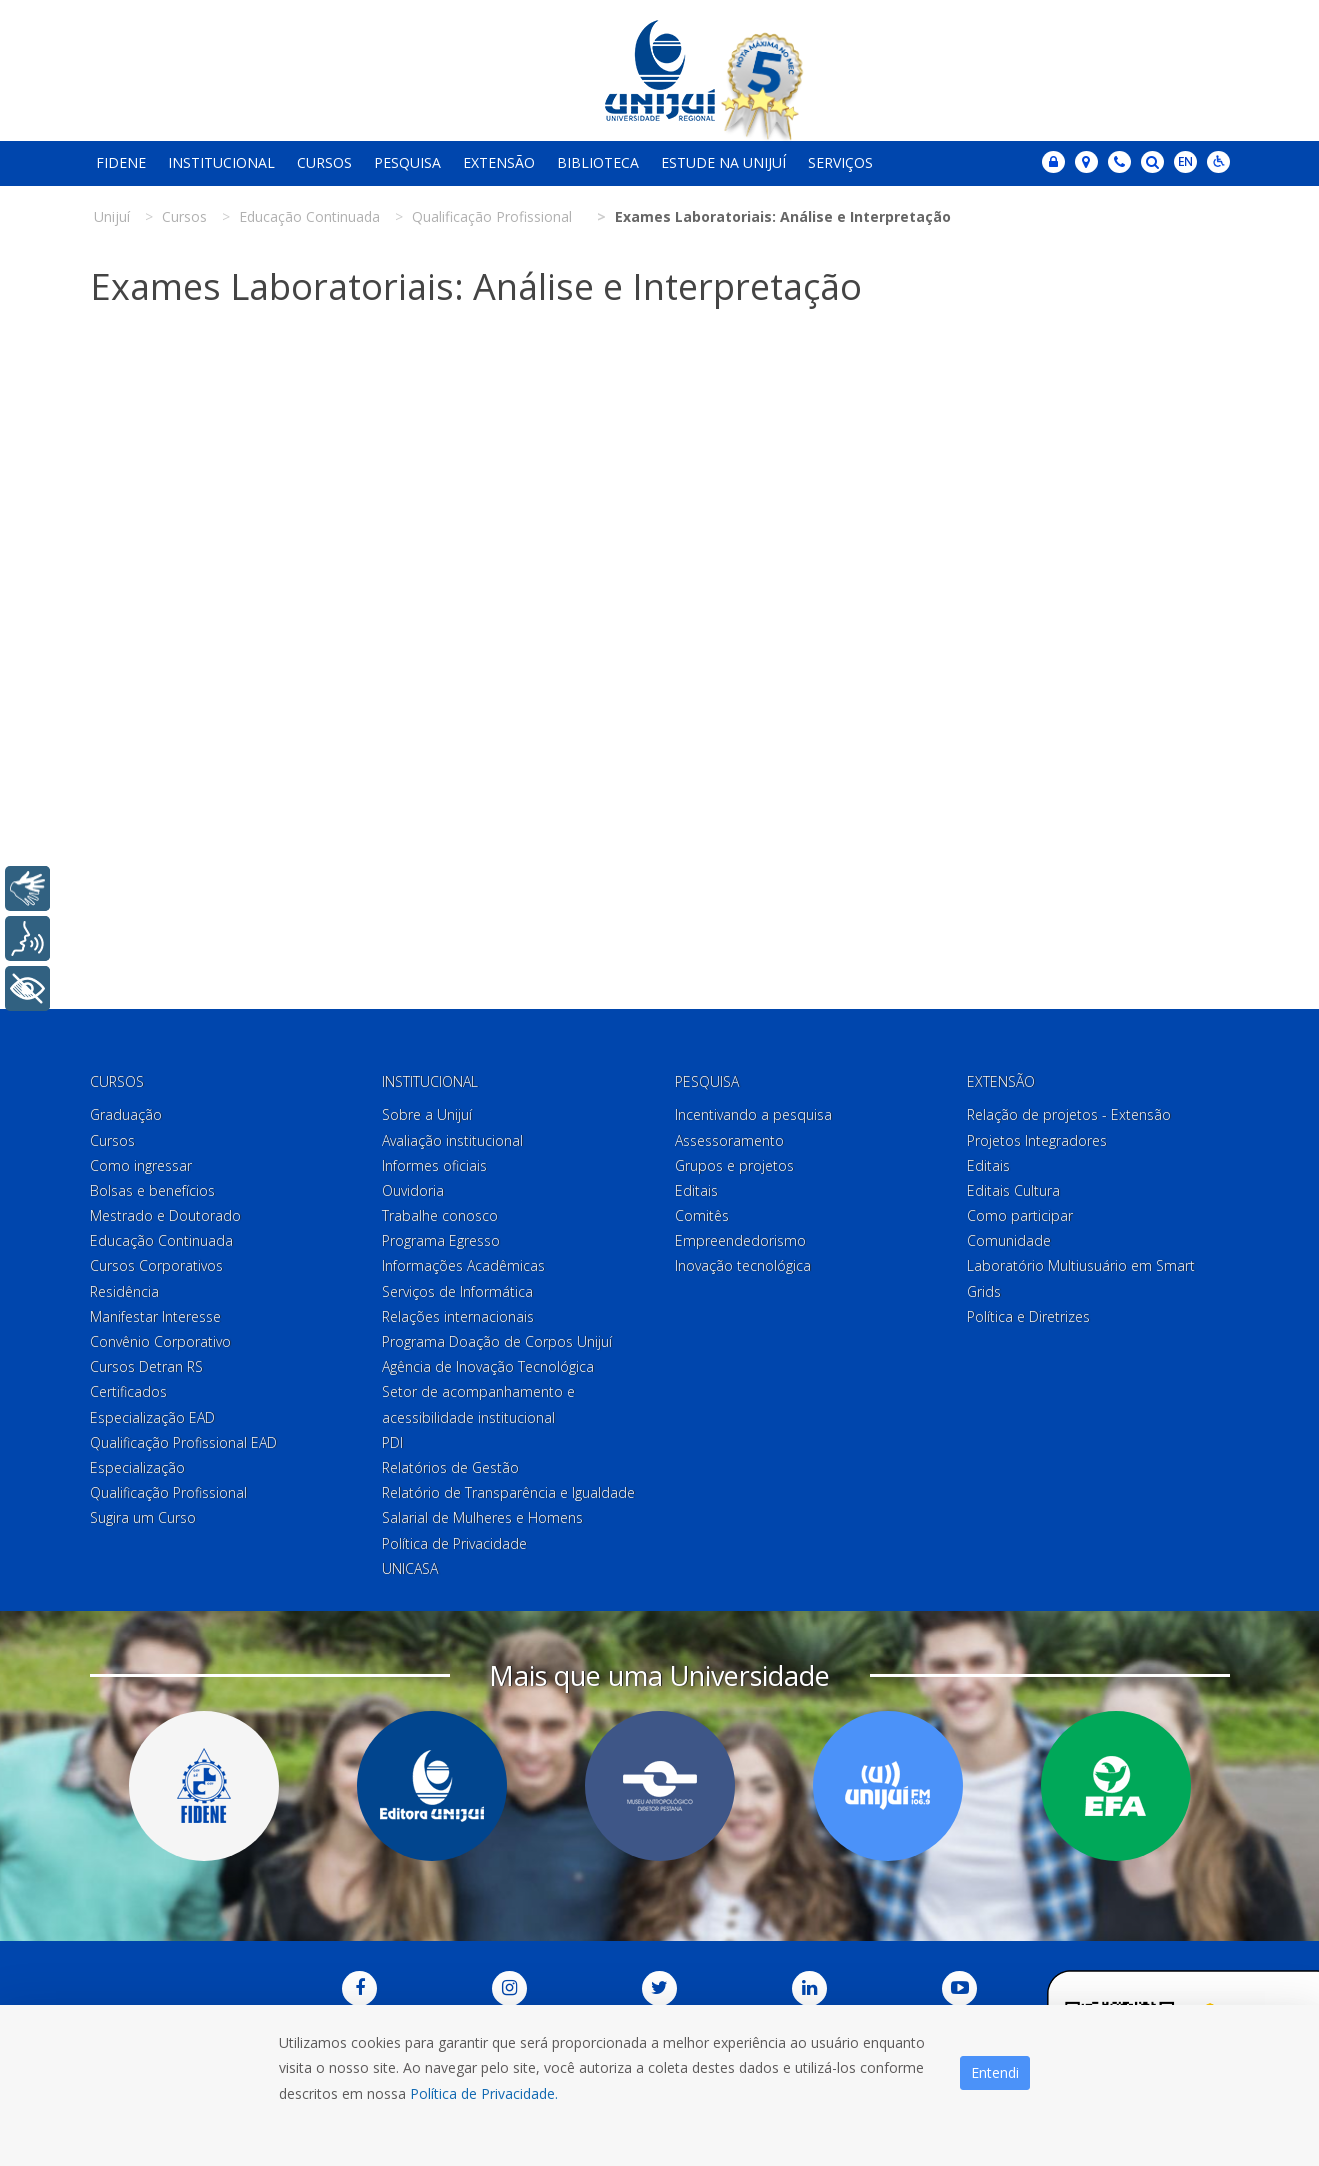 The image size is (1319, 2166). Describe the element at coordinates (702, 1215) in the screenshot. I see `Comitês` at that location.